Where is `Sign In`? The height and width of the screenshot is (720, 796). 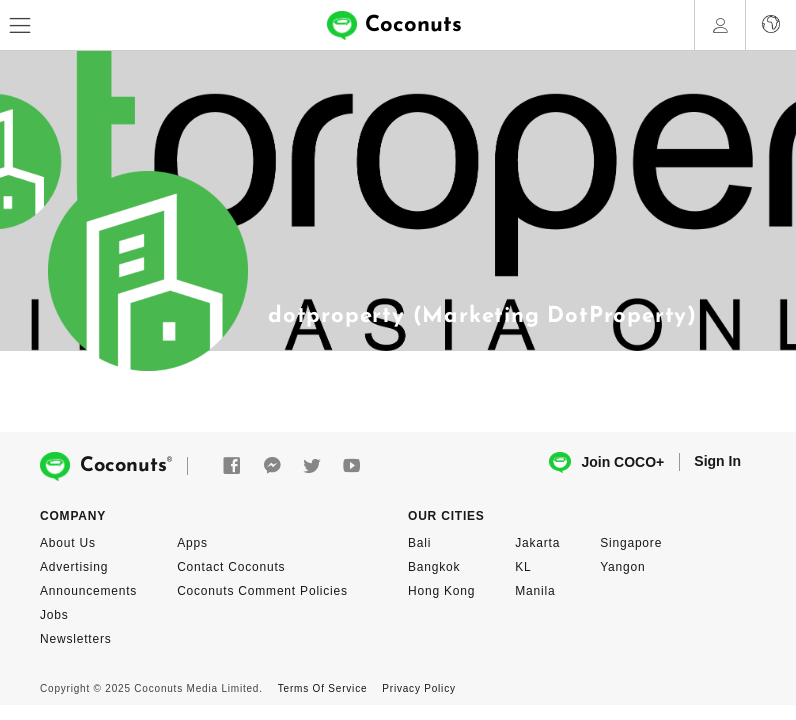
Sign In is located at coordinates (717, 461).